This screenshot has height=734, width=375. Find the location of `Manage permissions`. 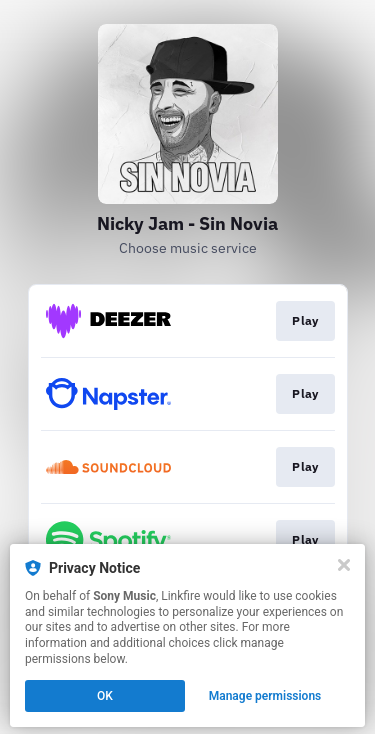

Manage permissions is located at coordinates (265, 696).